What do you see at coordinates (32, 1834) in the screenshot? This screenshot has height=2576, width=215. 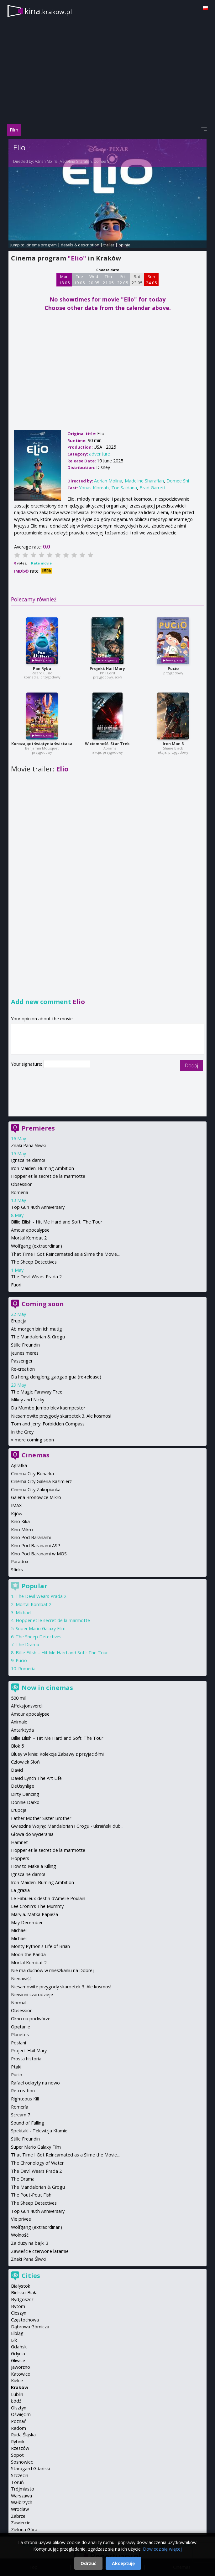 I see `Głowa do wycierania` at bounding box center [32, 1834].